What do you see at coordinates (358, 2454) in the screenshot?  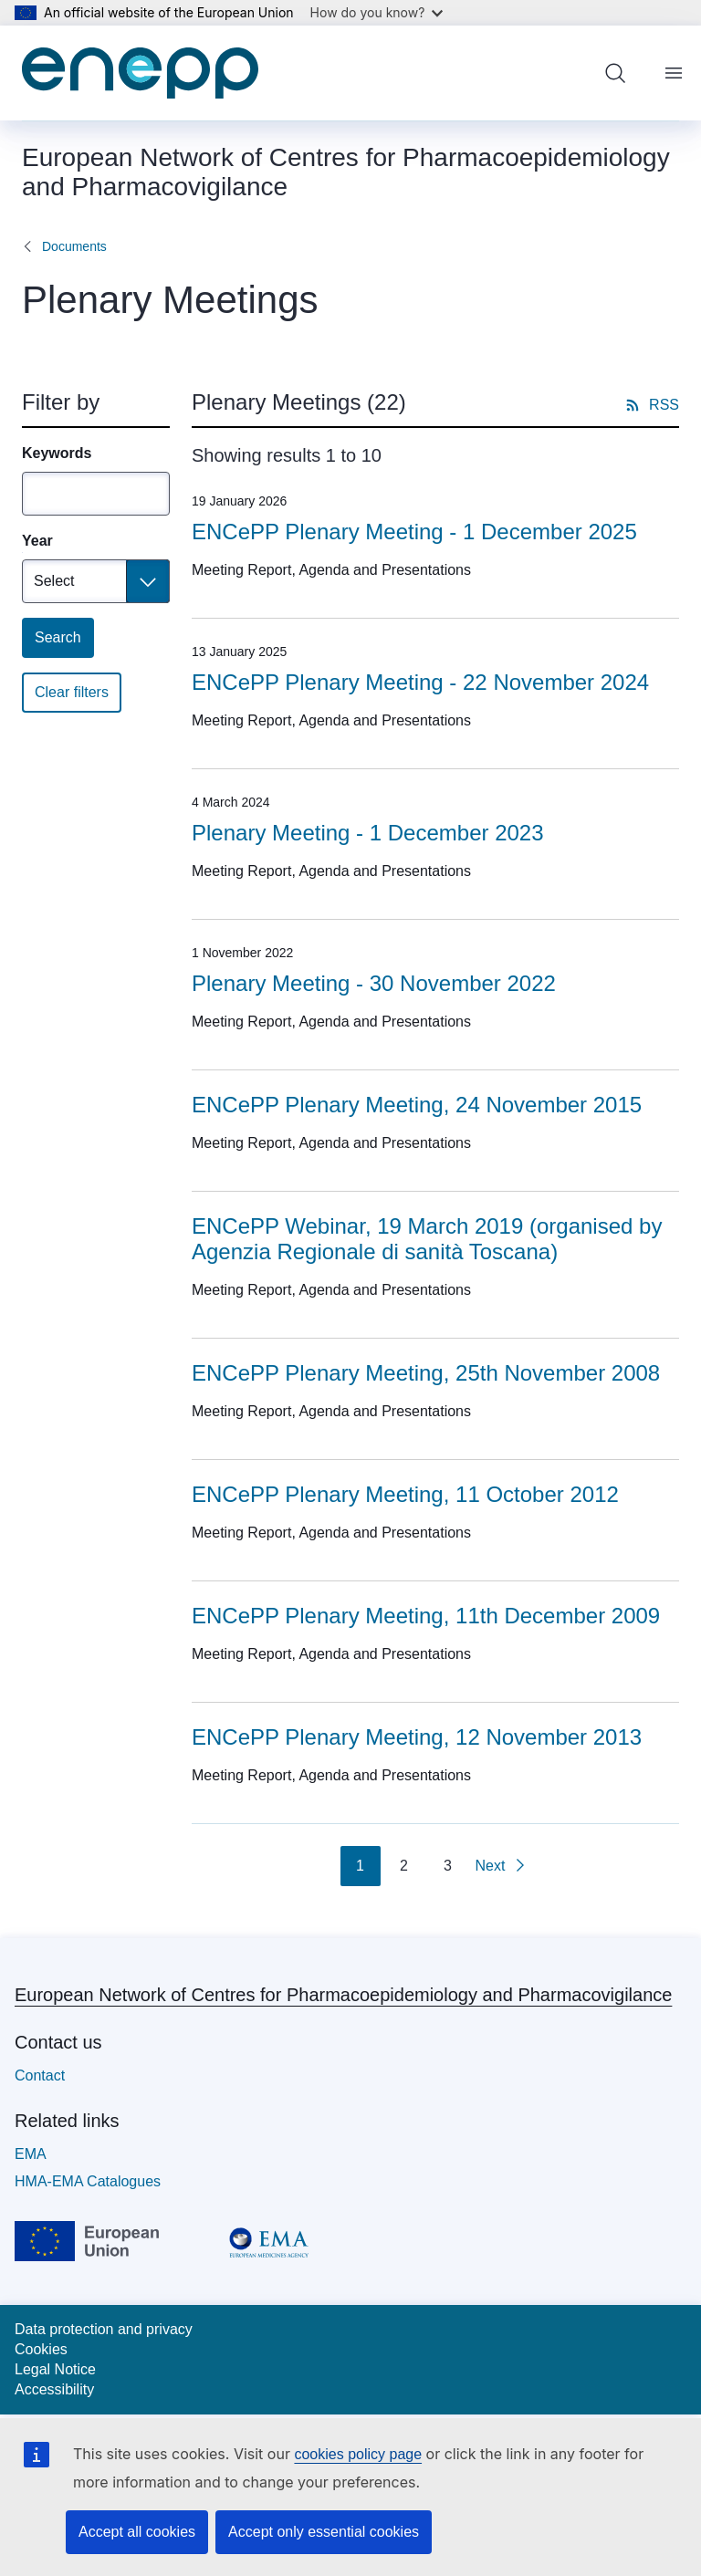 I see `cookies policy page` at bounding box center [358, 2454].